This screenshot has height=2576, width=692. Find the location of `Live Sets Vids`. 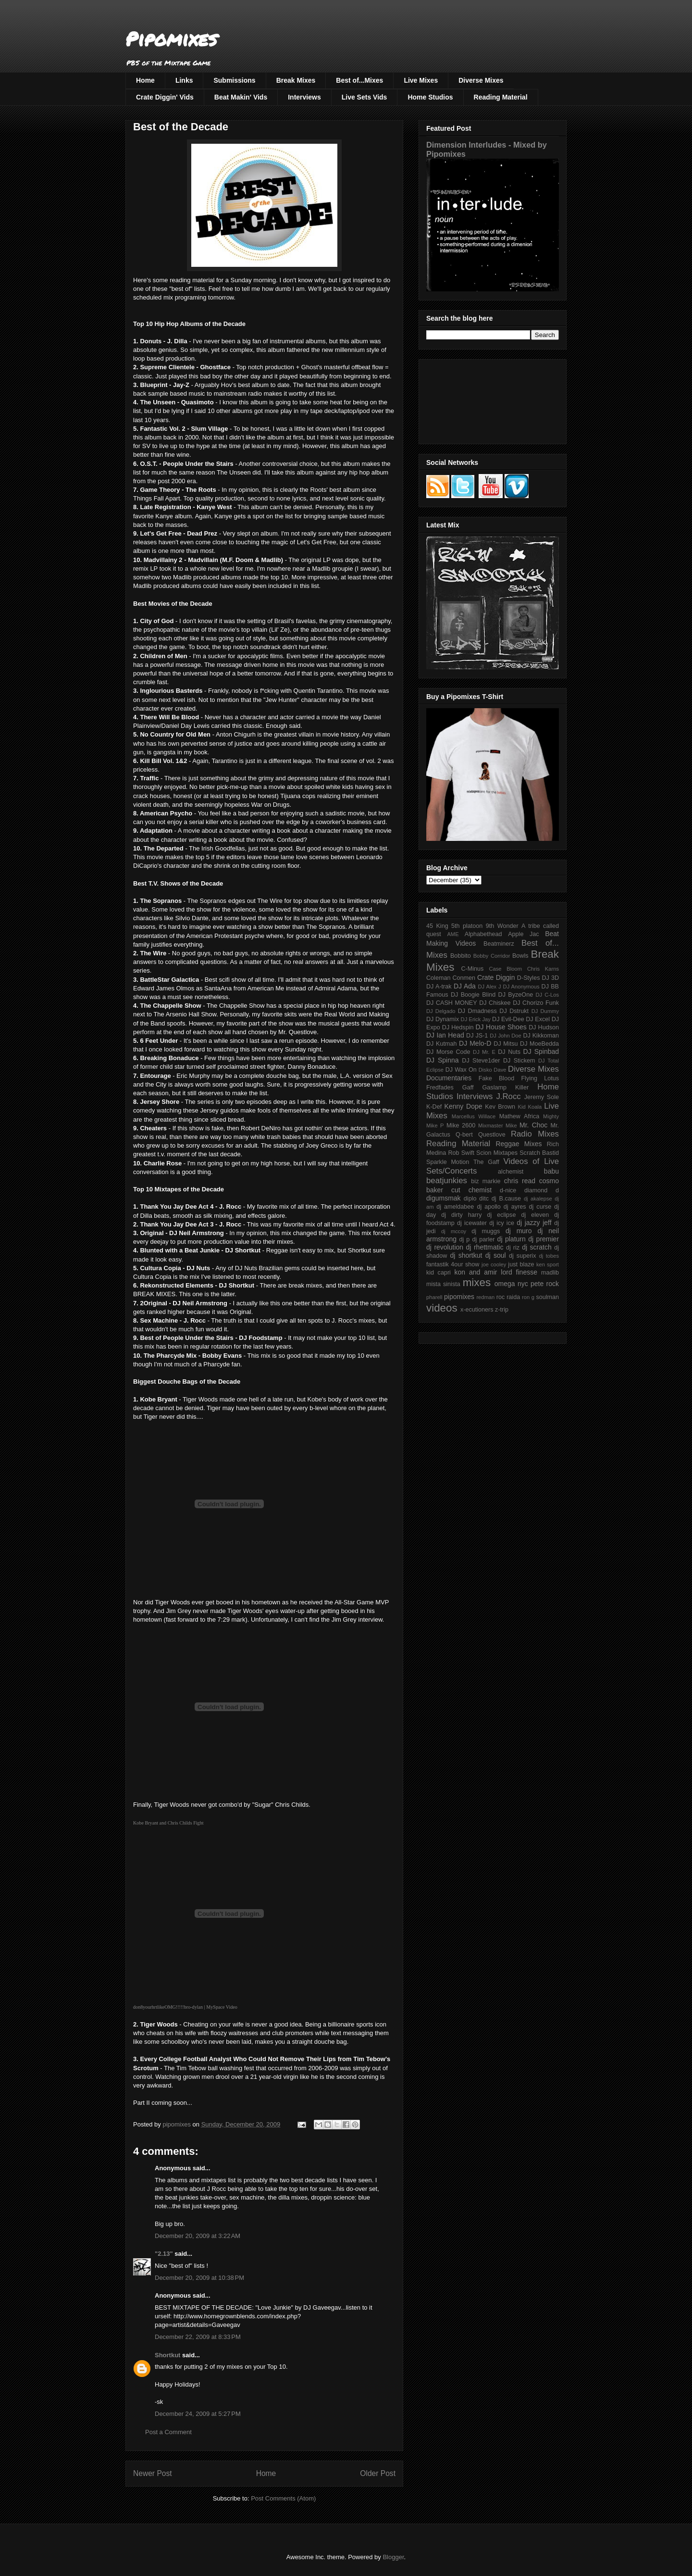

Live Sets Vids is located at coordinates (364, 97).